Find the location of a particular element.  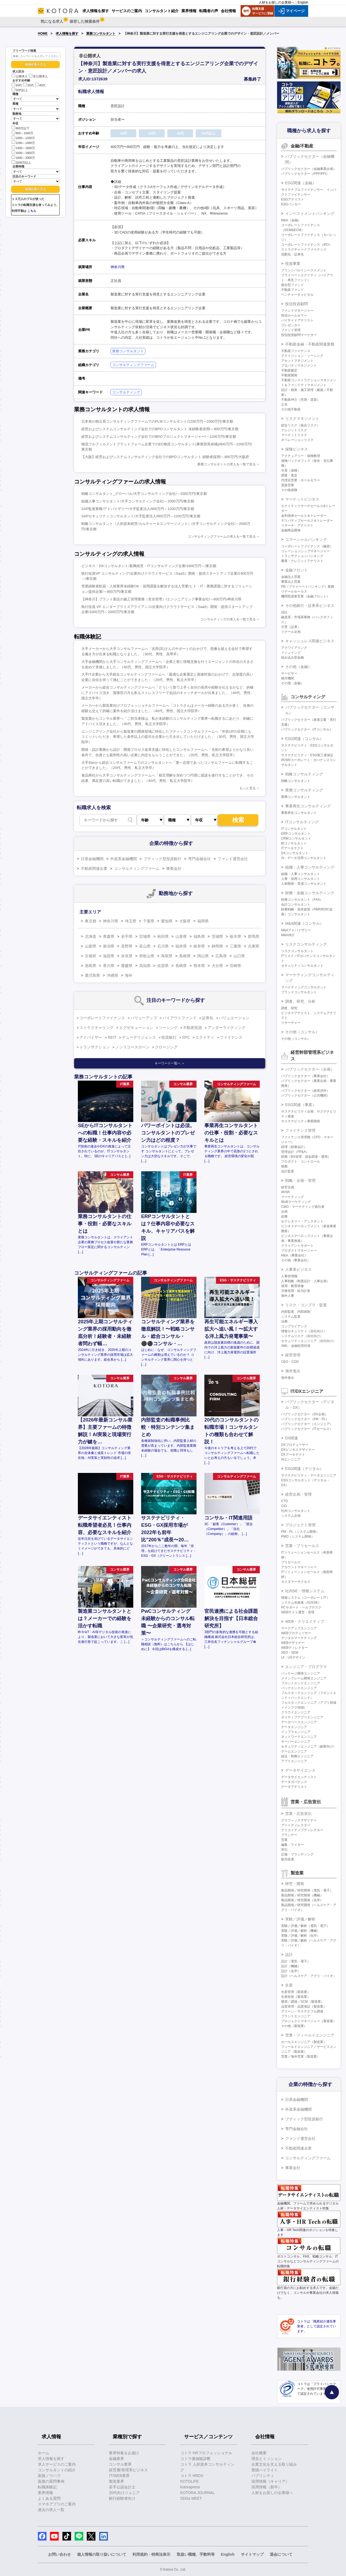

プロジェクトマネージャー（製造業） is located at coordinates (308, 2021).